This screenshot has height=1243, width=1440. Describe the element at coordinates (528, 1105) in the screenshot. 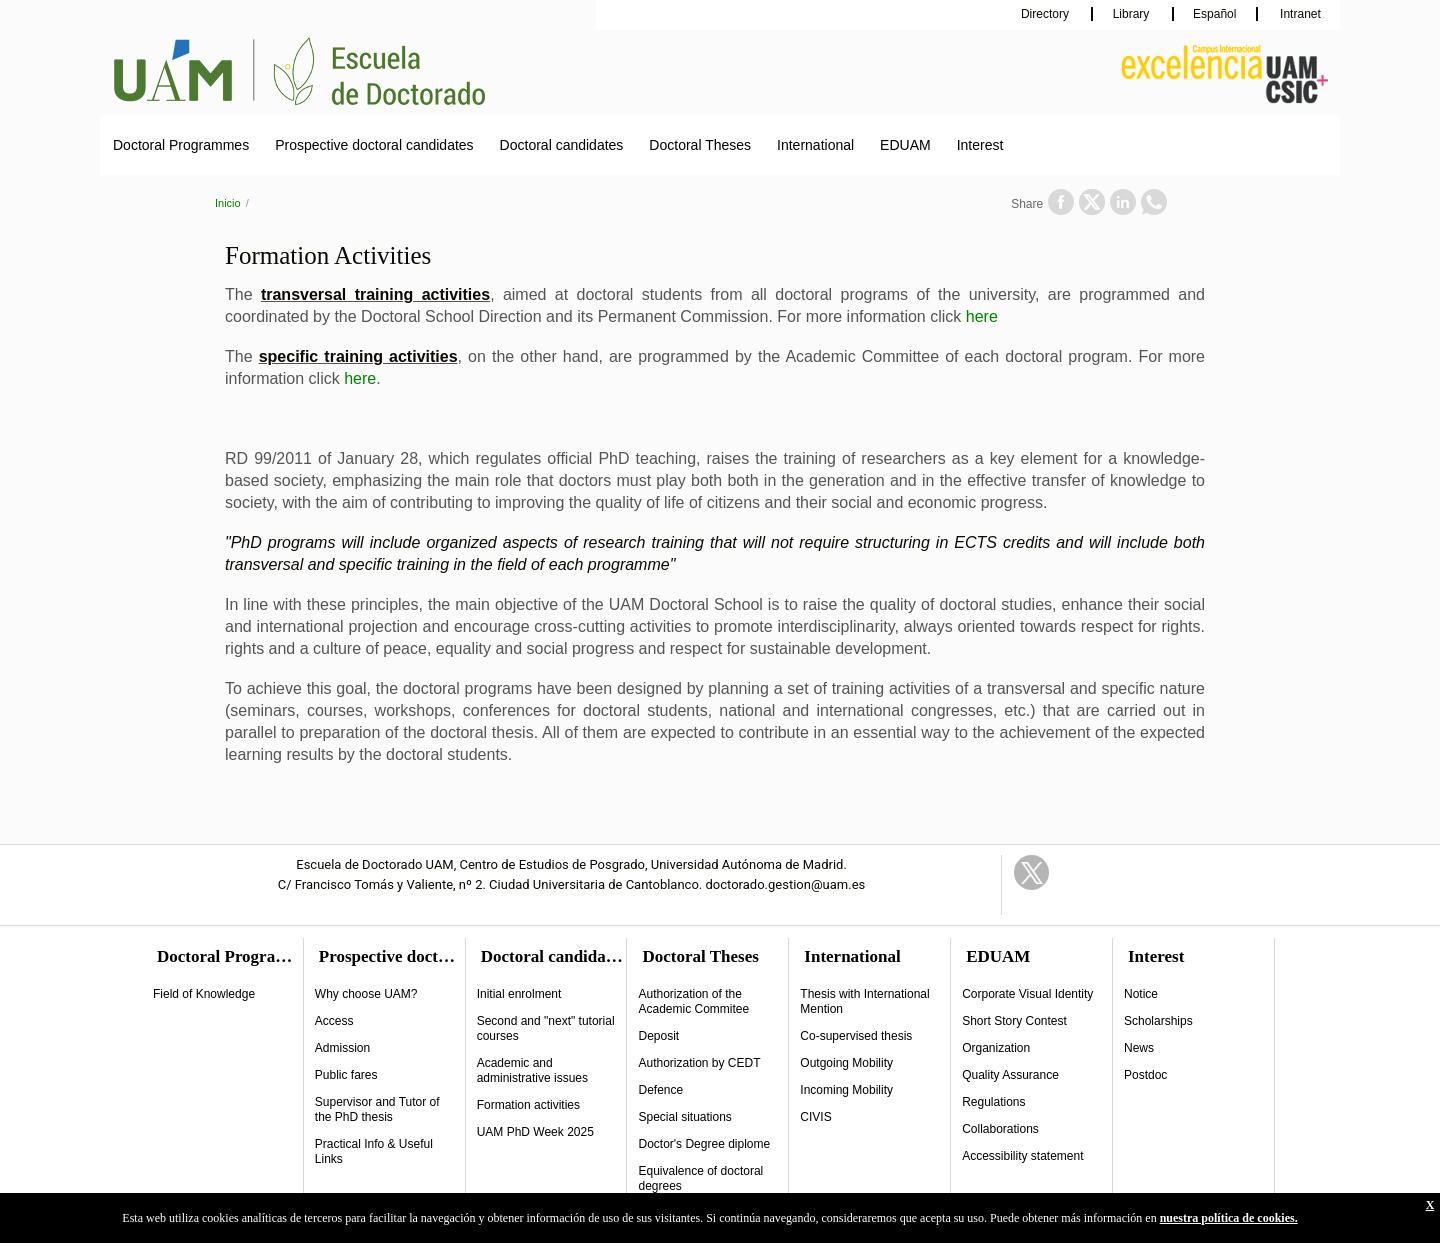

I see `Formation activities` at that location.